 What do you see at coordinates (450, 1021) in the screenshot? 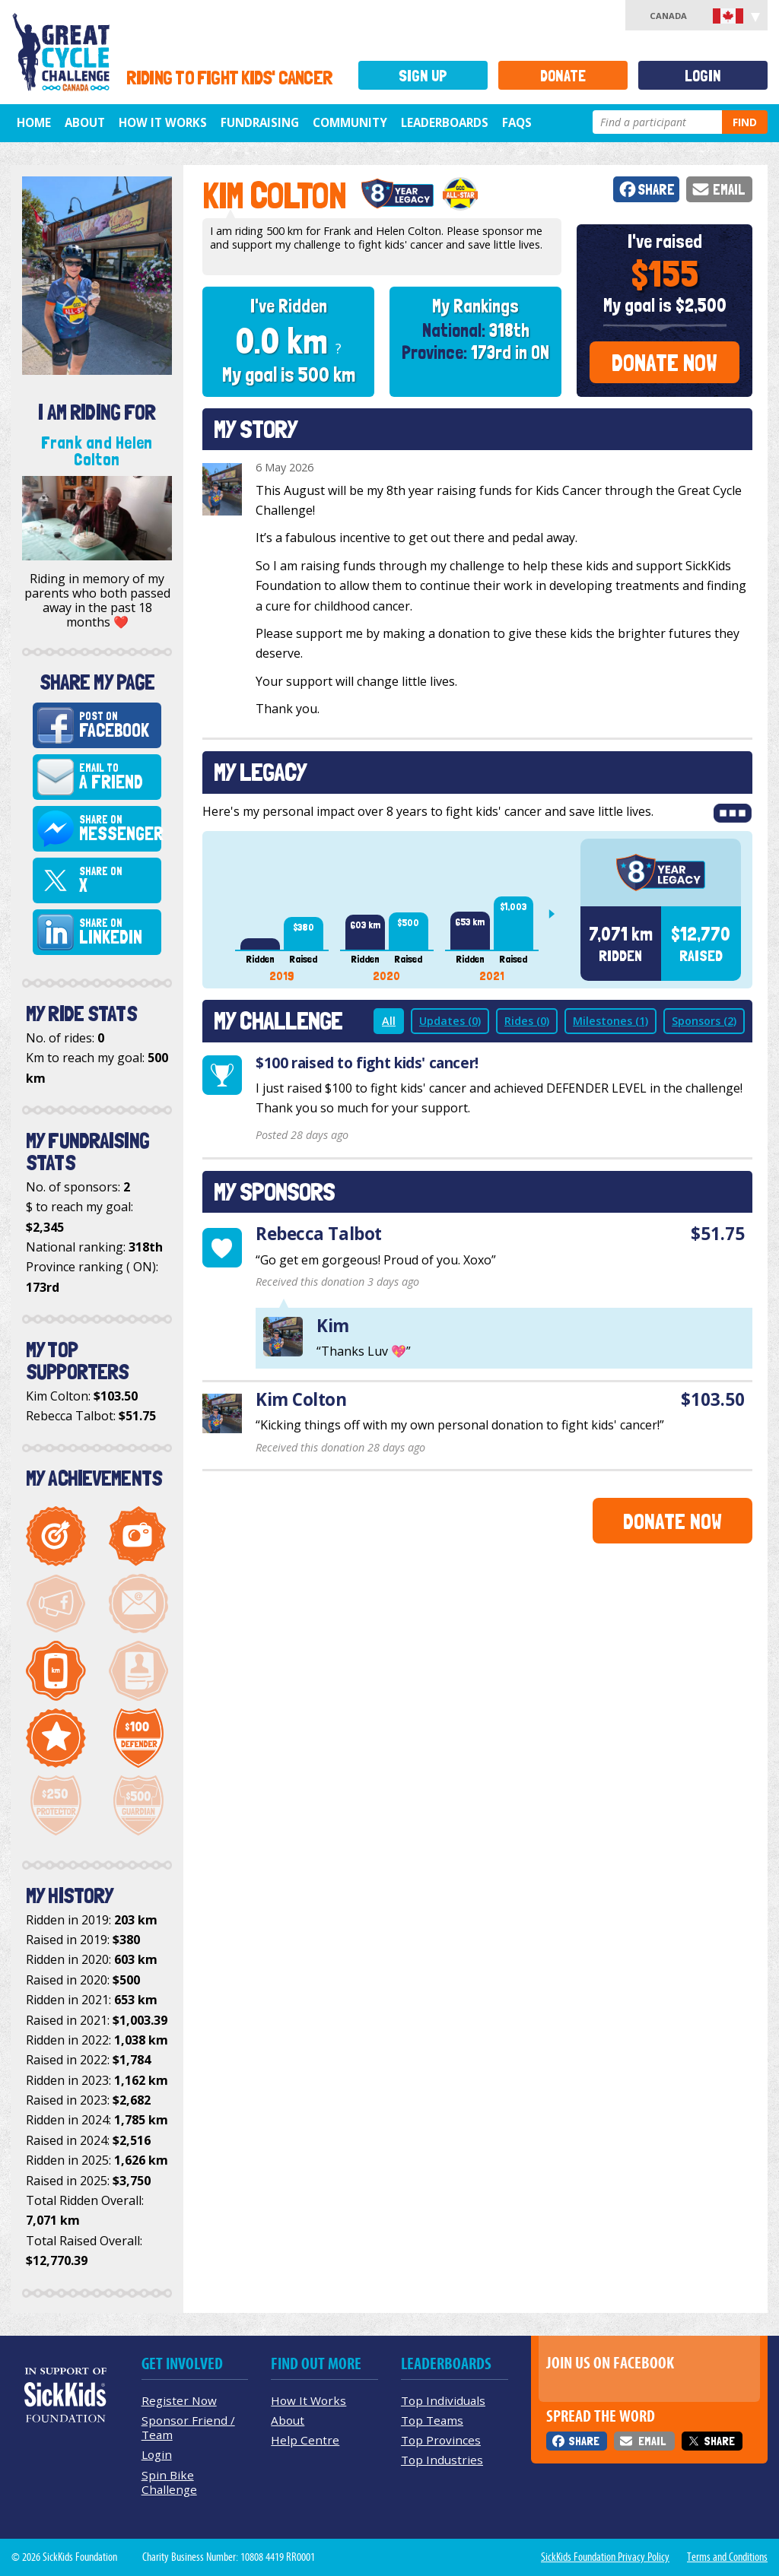
I see `Updates (0)` at bounding box center [450, 1021].